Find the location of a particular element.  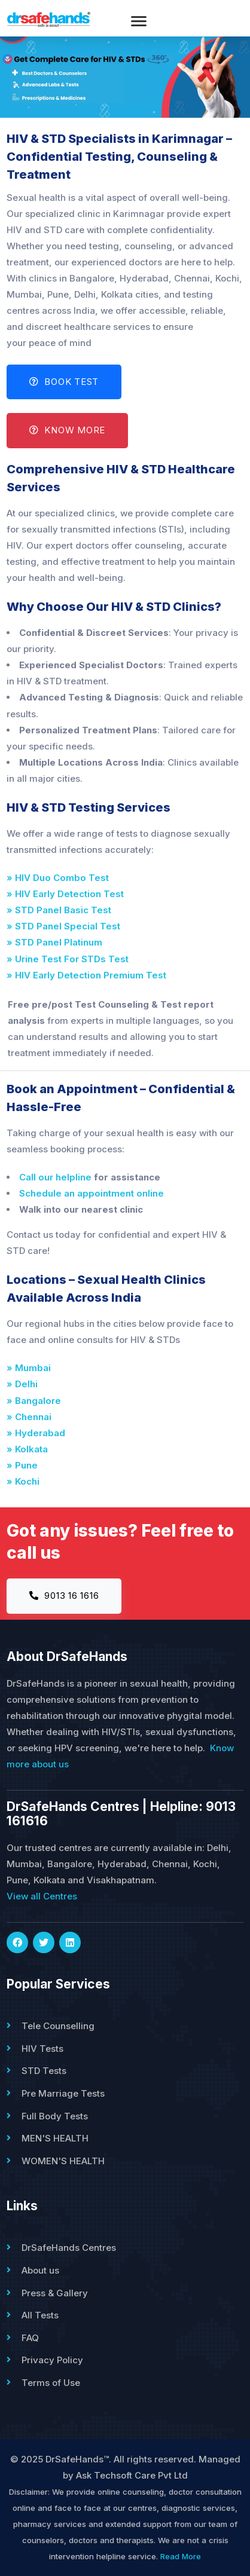

9013 16 1616 is located at coordinates (64, 1595).